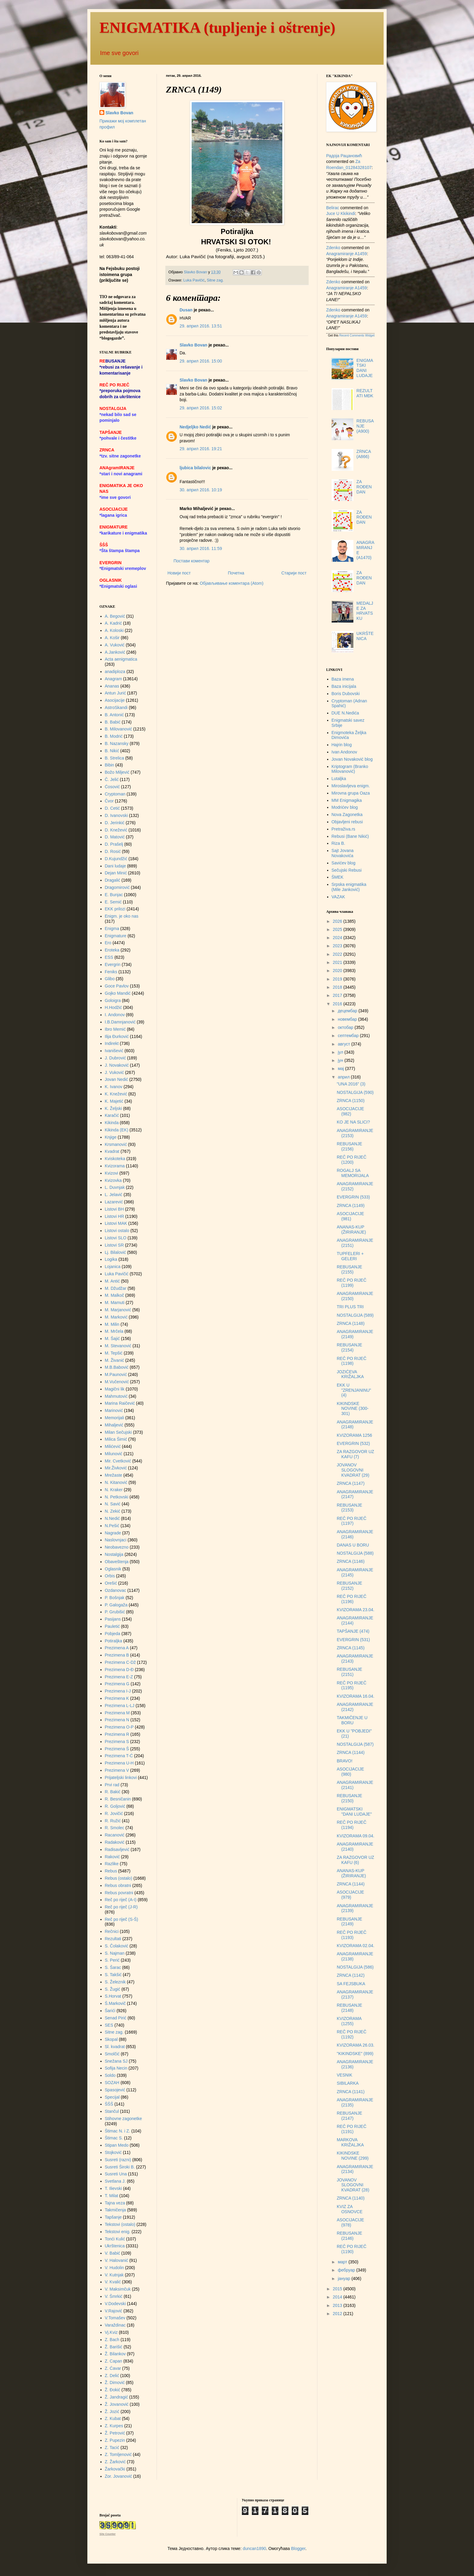  Describe the element at coordinates (344, 2075) in the screenshot. I see `VESNIK` at that location.